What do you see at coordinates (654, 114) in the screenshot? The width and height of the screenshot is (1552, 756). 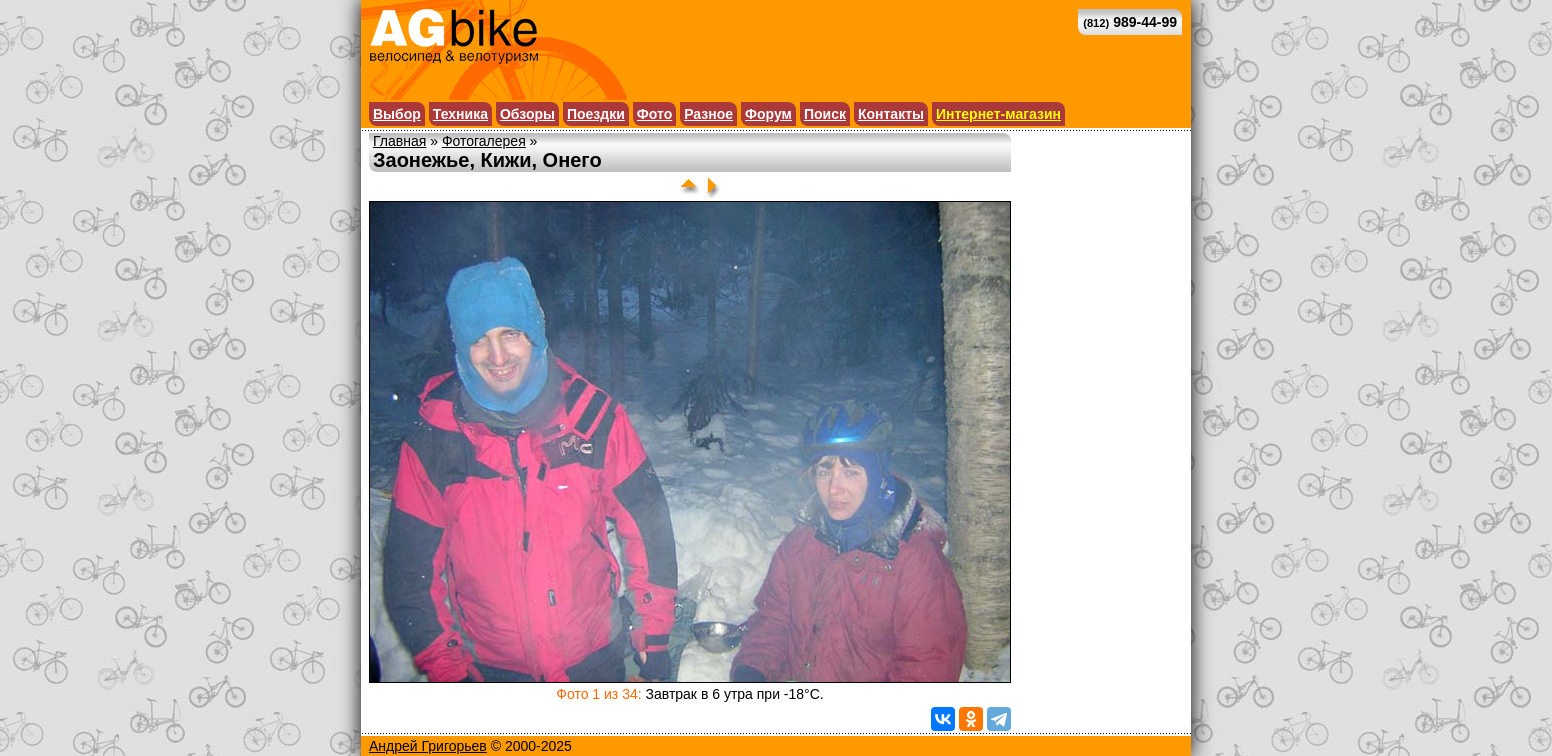 I see `Фото` at bounding box center [654, 114].